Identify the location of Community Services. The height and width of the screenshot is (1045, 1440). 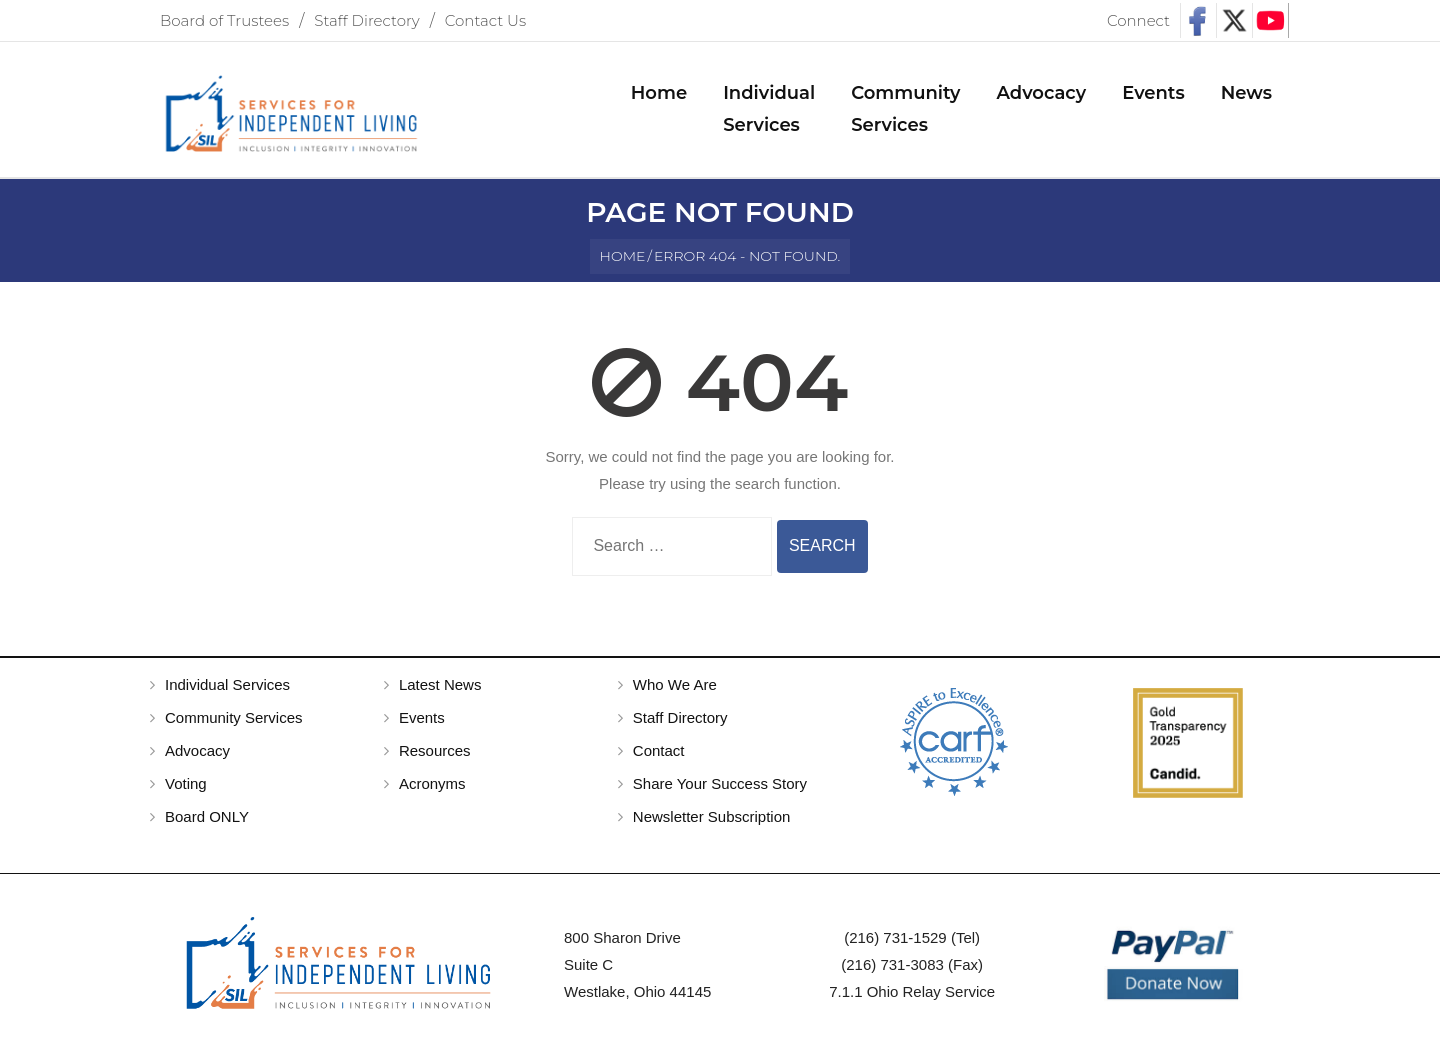
(234, 717).